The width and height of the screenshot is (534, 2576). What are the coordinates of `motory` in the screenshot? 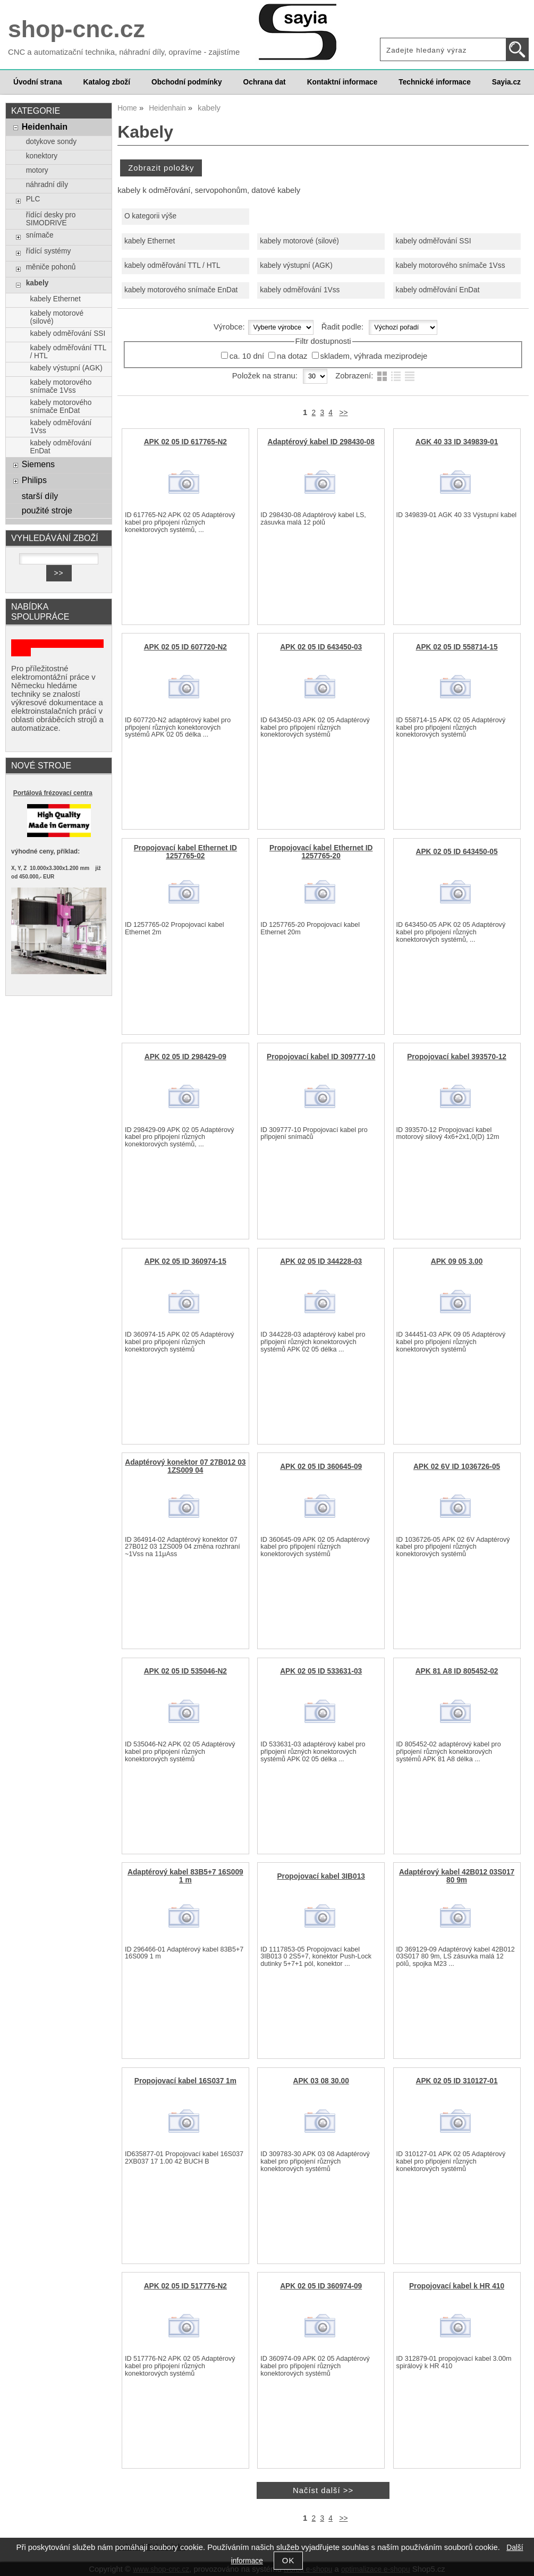 It's located at (37, 170).